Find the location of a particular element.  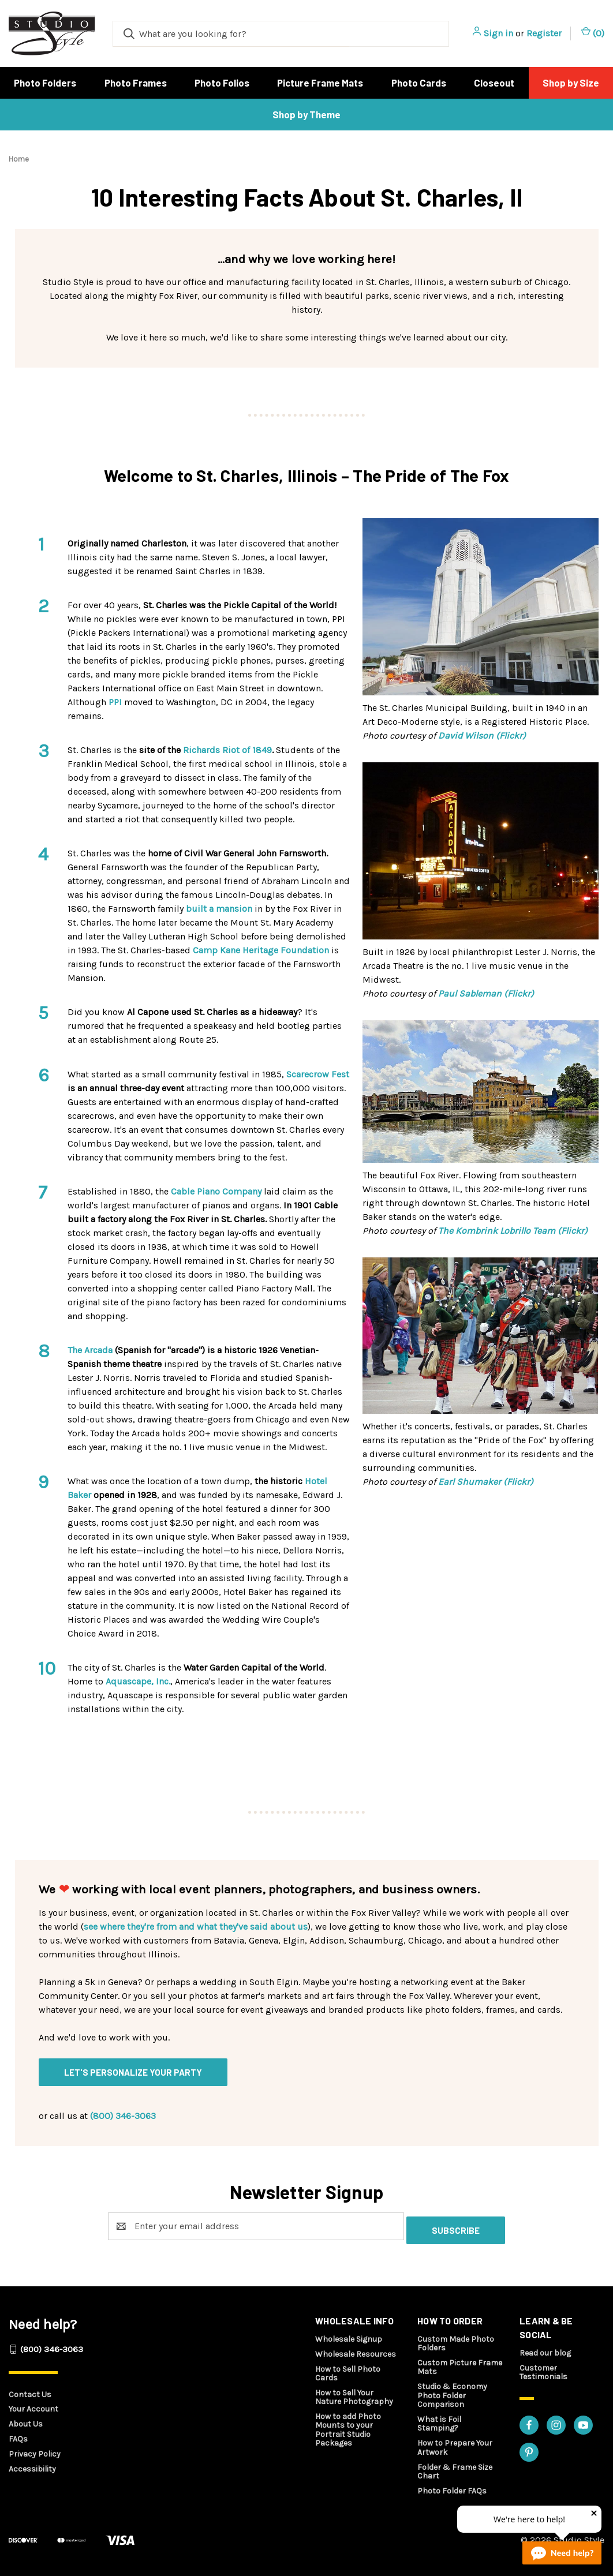

Custom Picture Frame Mats is located at coordinates (459, 2363).